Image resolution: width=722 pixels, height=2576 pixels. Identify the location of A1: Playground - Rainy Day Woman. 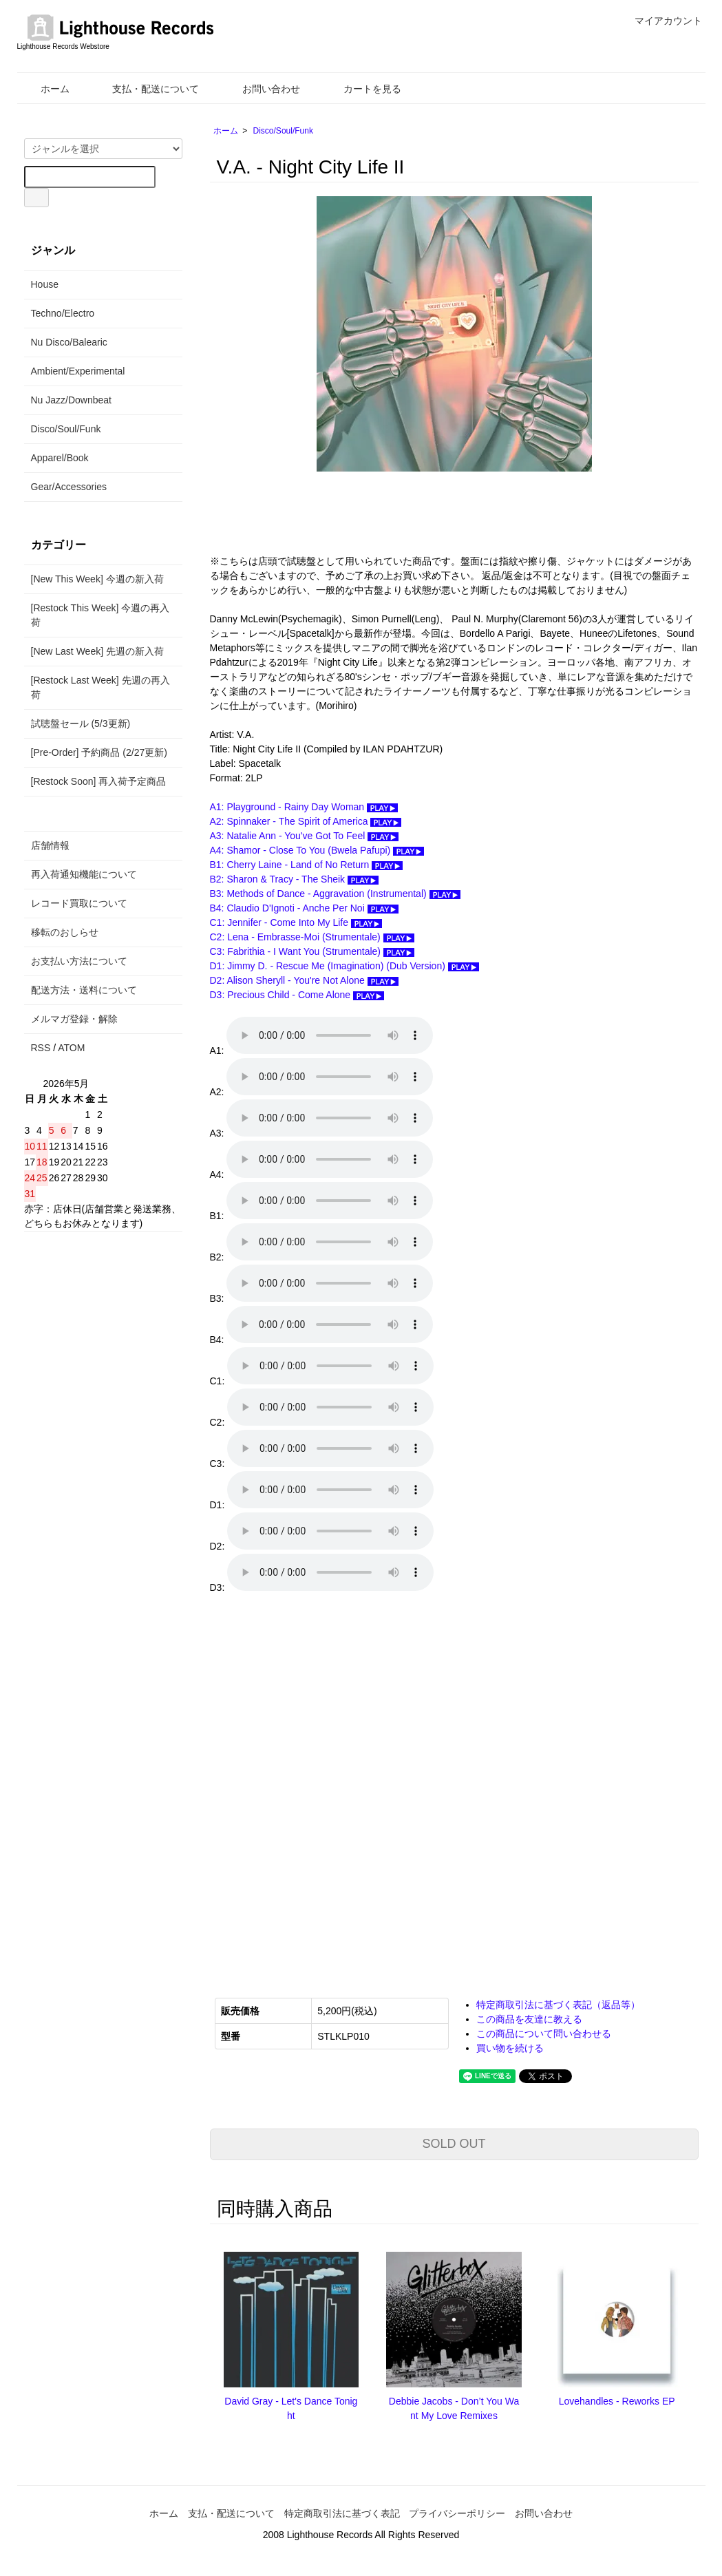
(304, 806).